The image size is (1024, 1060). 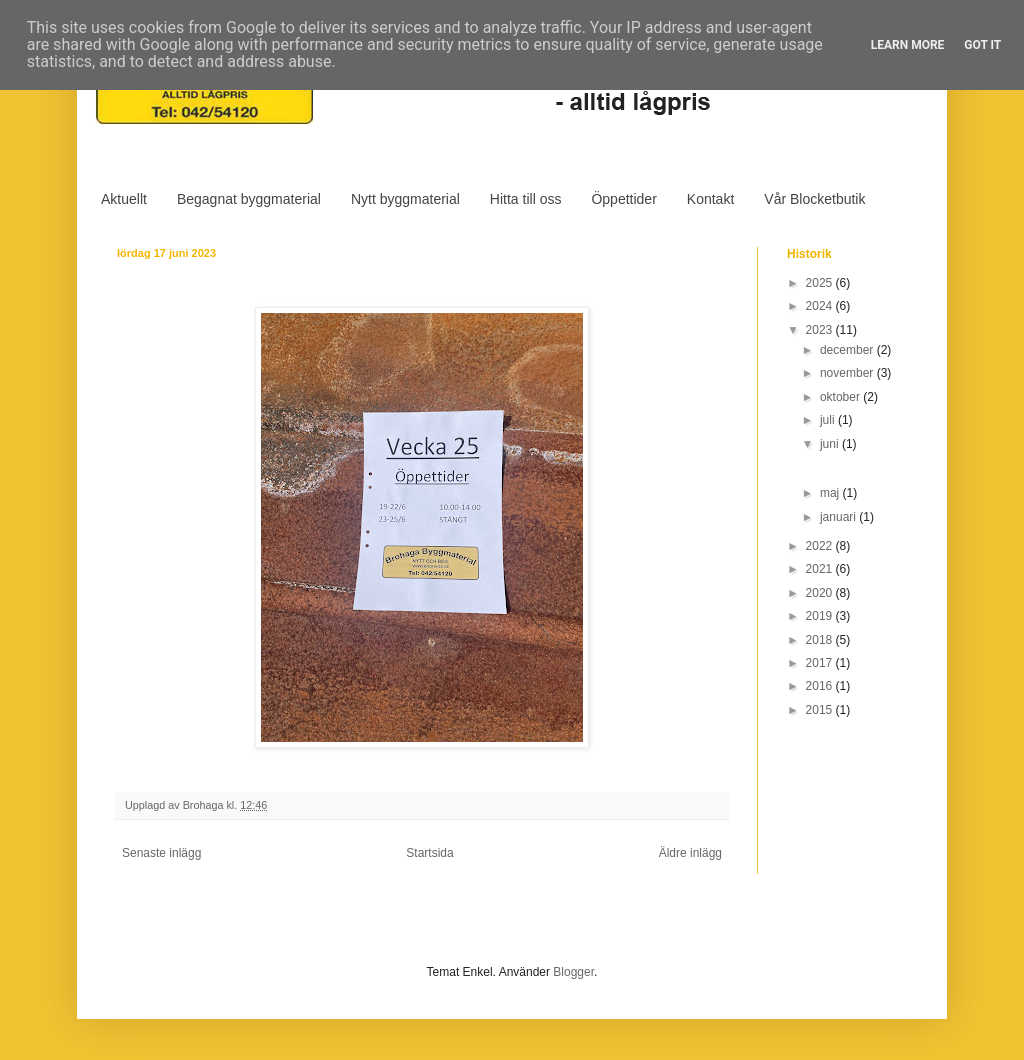 I want to click on januari, so click(x=839, y=517).